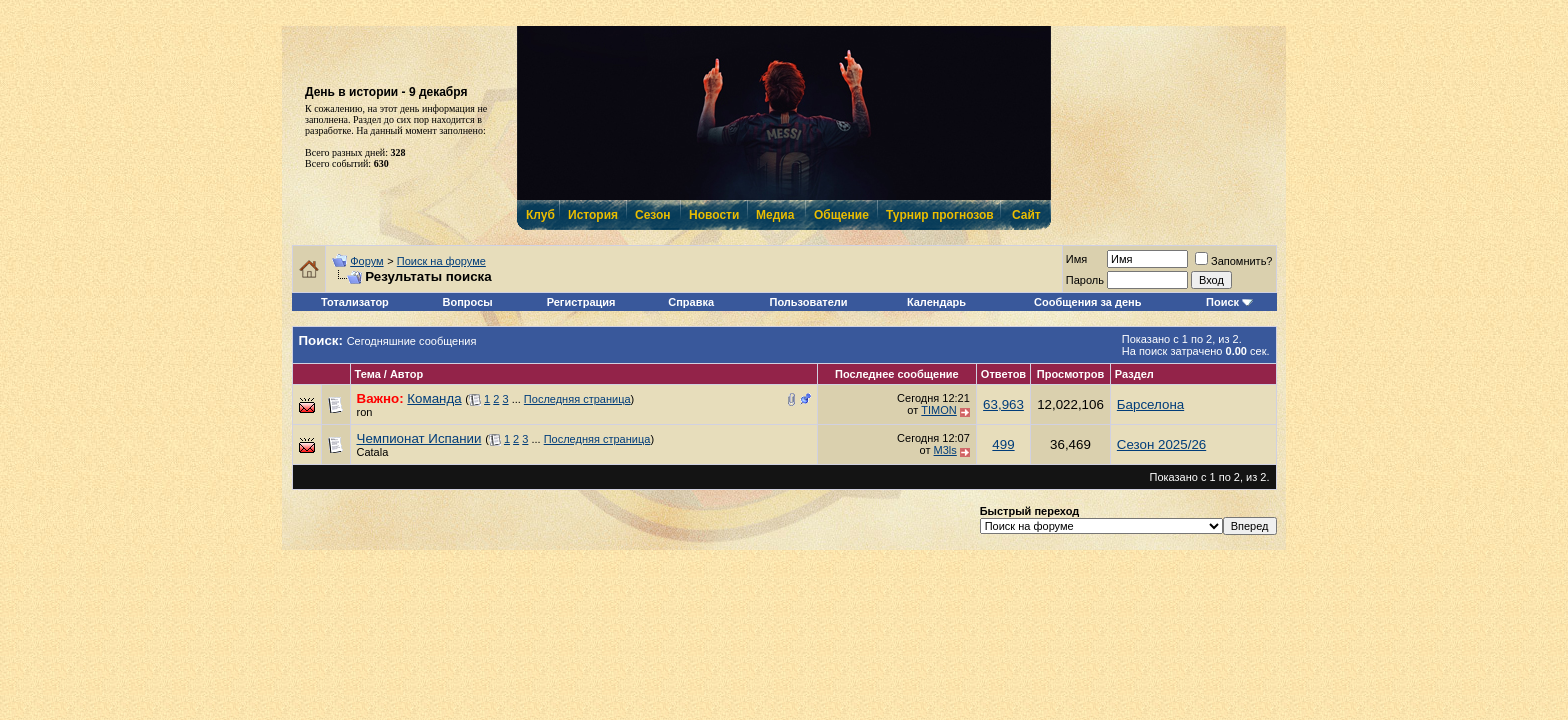 This screenshot has width=1568, height=720. Describe the element at coordinates (419, 438) in the screenshot. I see `Чемпионат Испании` at that location.